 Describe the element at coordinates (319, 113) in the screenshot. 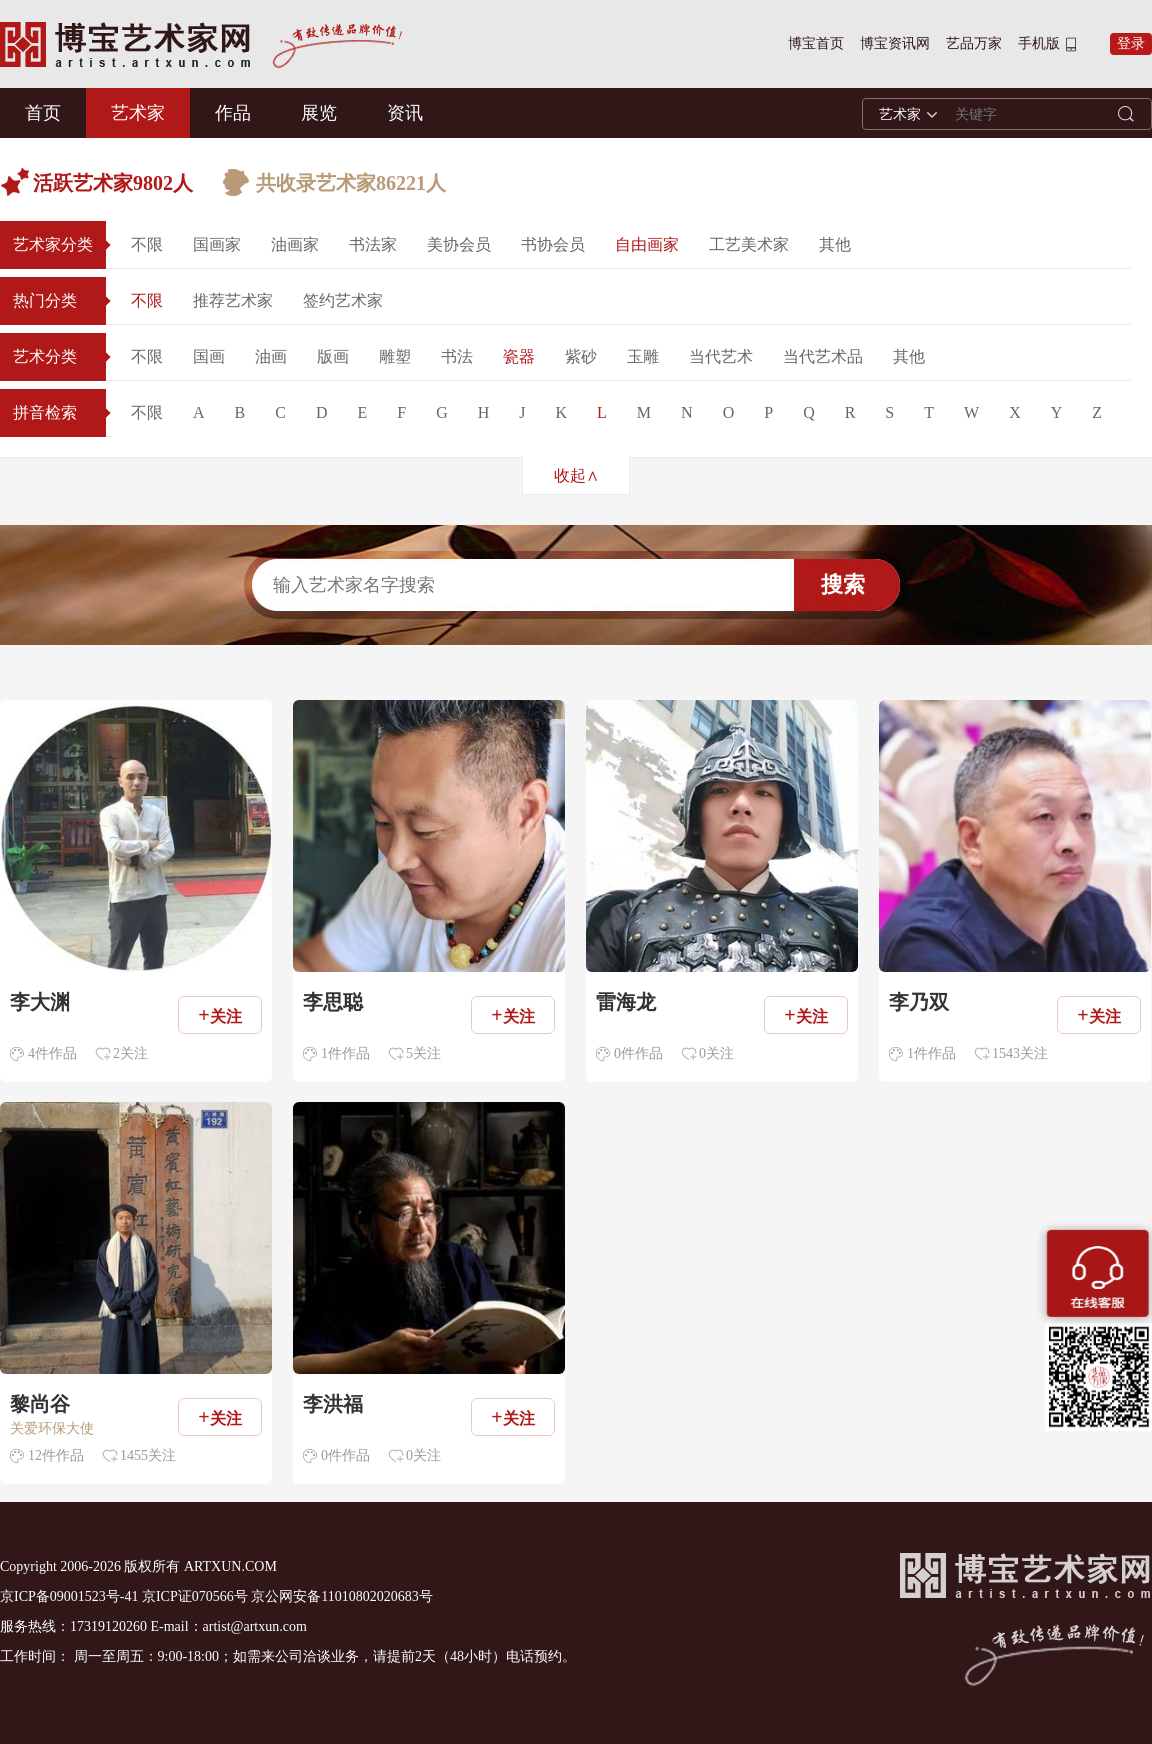

I see `展览` at that location.